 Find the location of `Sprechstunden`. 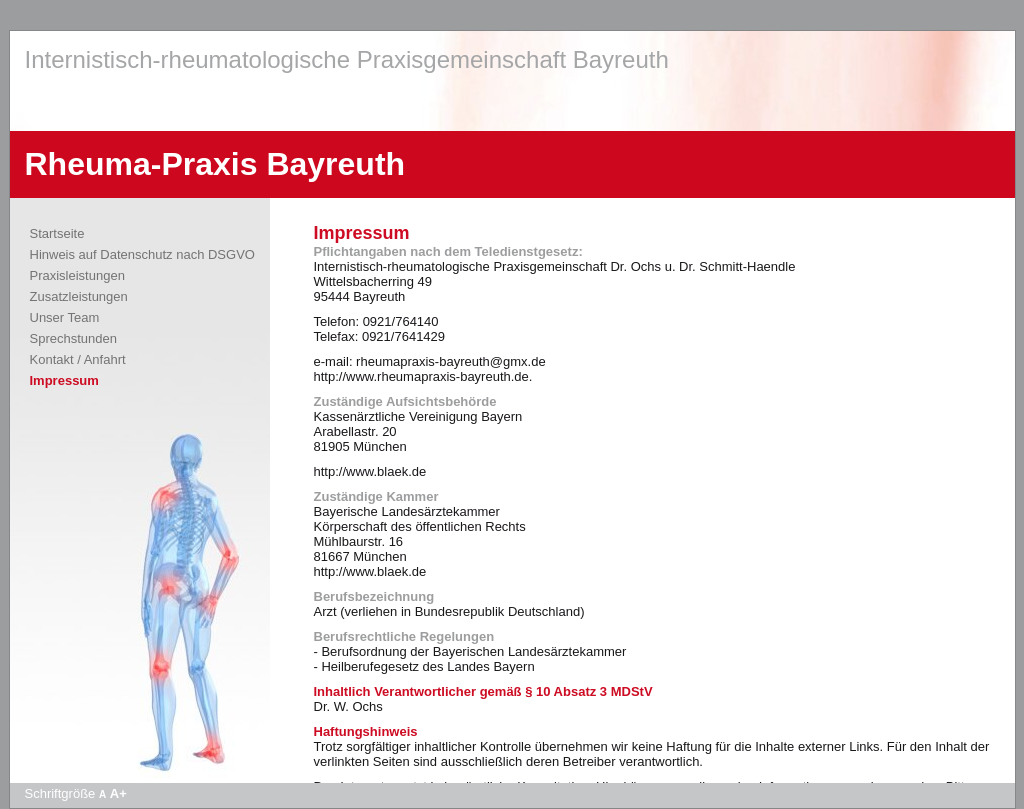

Sprechstunden is located at coordinates (73, 338).